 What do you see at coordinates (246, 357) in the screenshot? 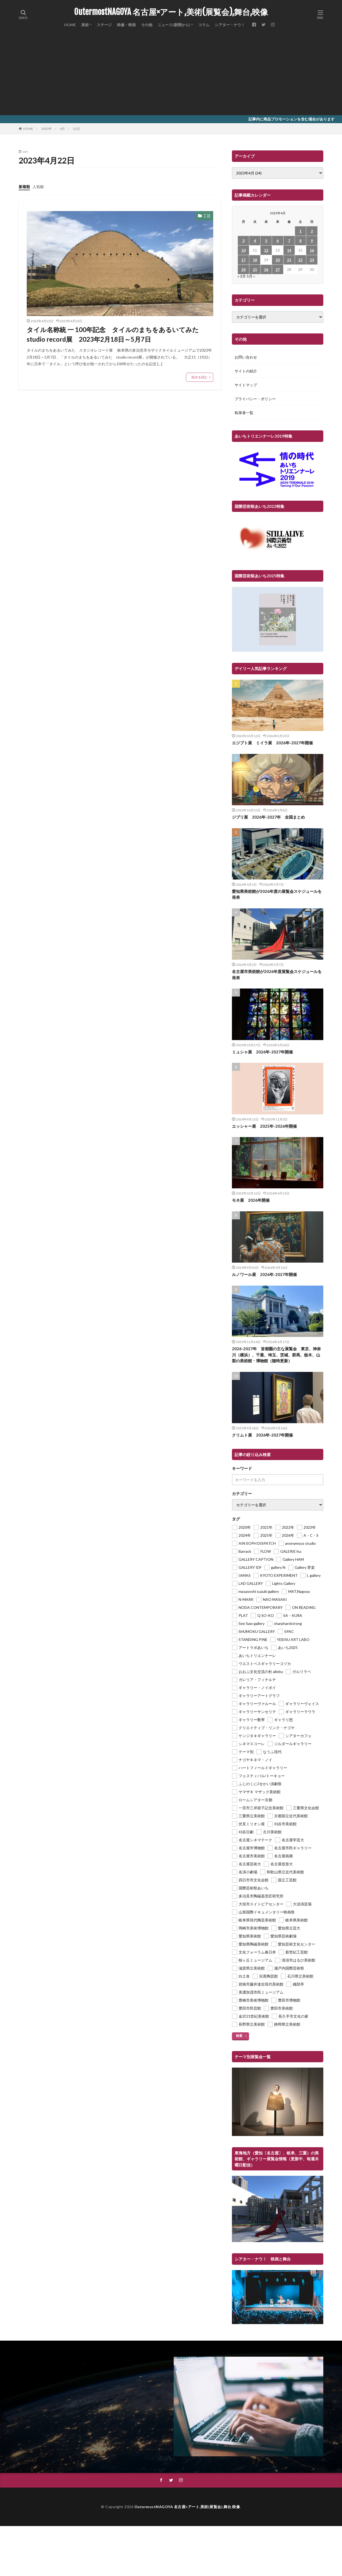
I see `お問い合わせ` at bounding box center [246, 357].